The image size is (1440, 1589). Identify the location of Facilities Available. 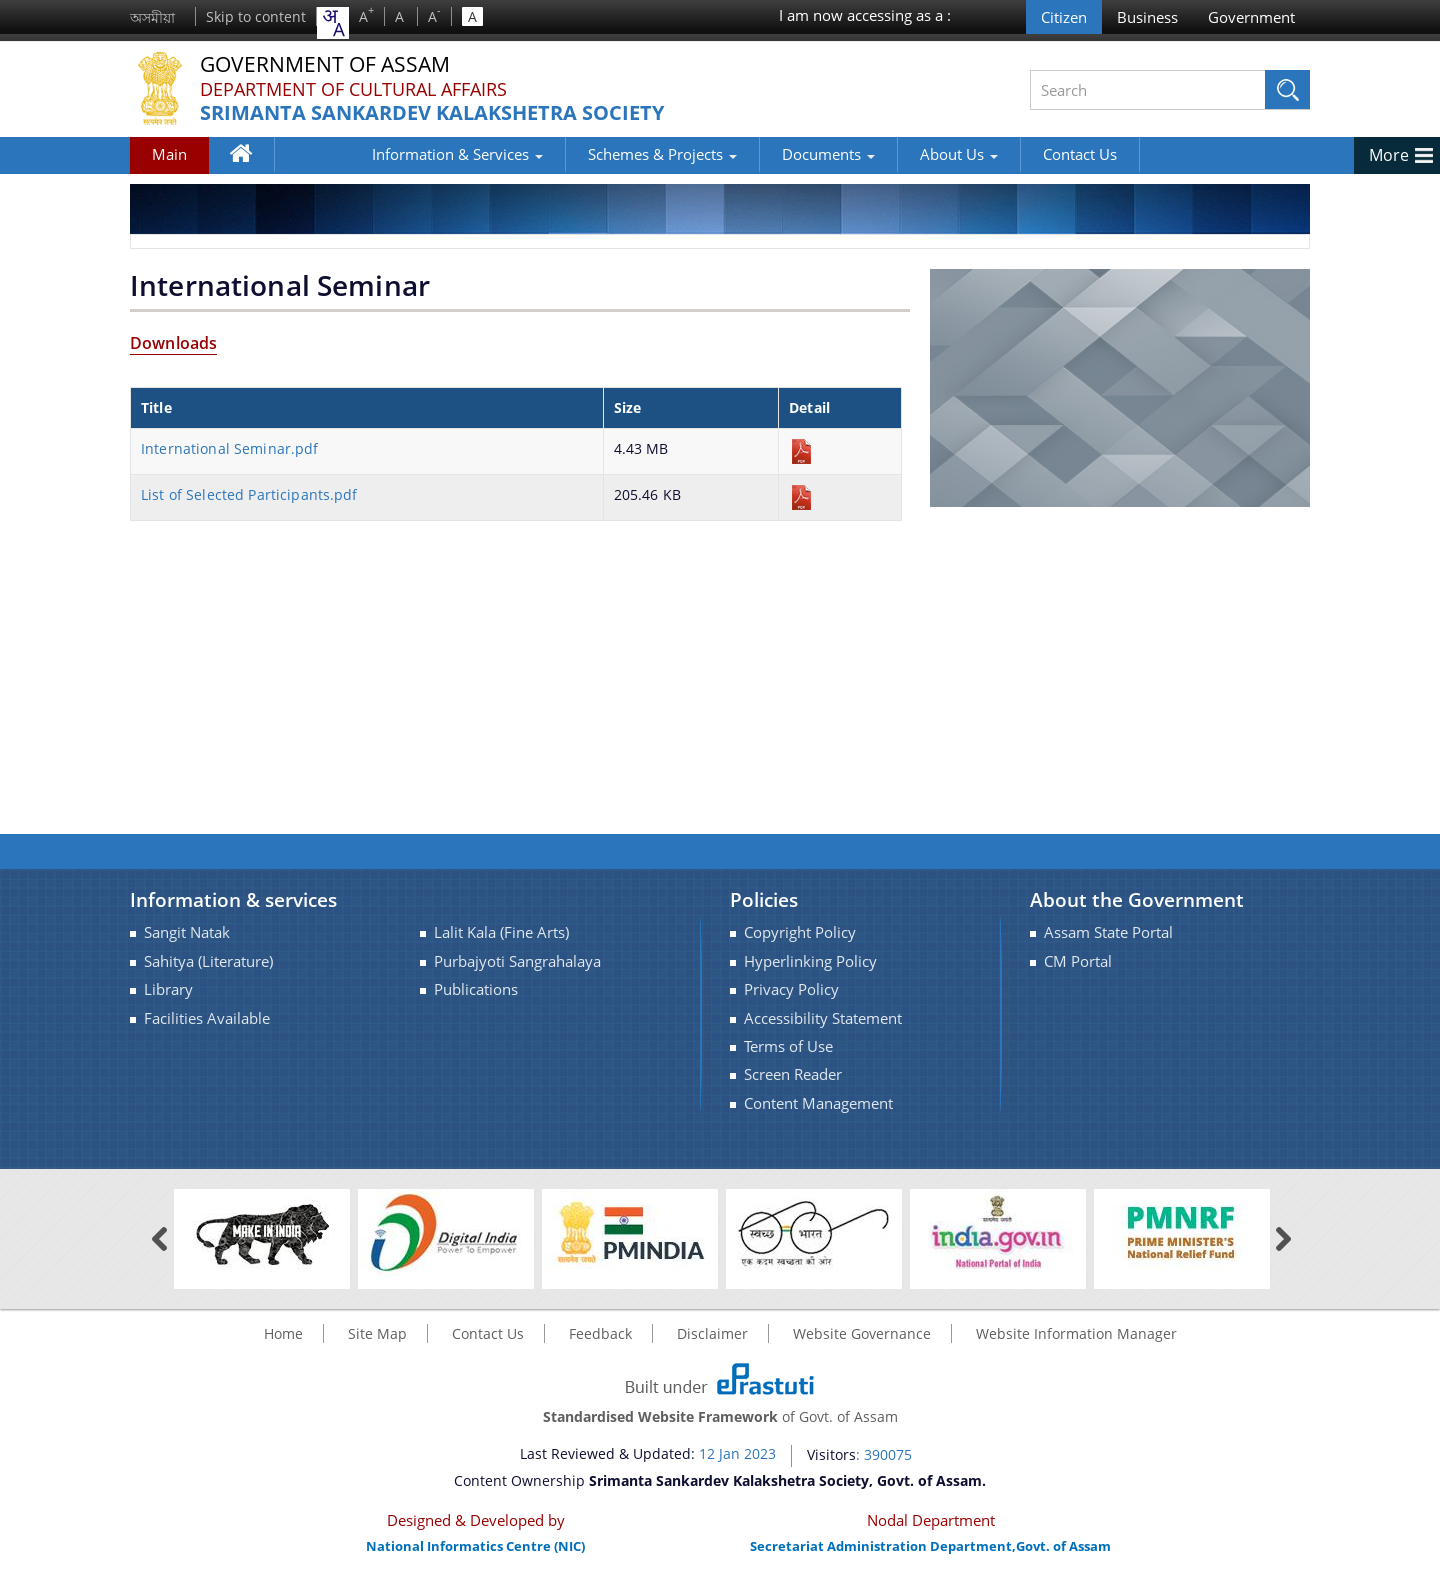
(207, 1018).